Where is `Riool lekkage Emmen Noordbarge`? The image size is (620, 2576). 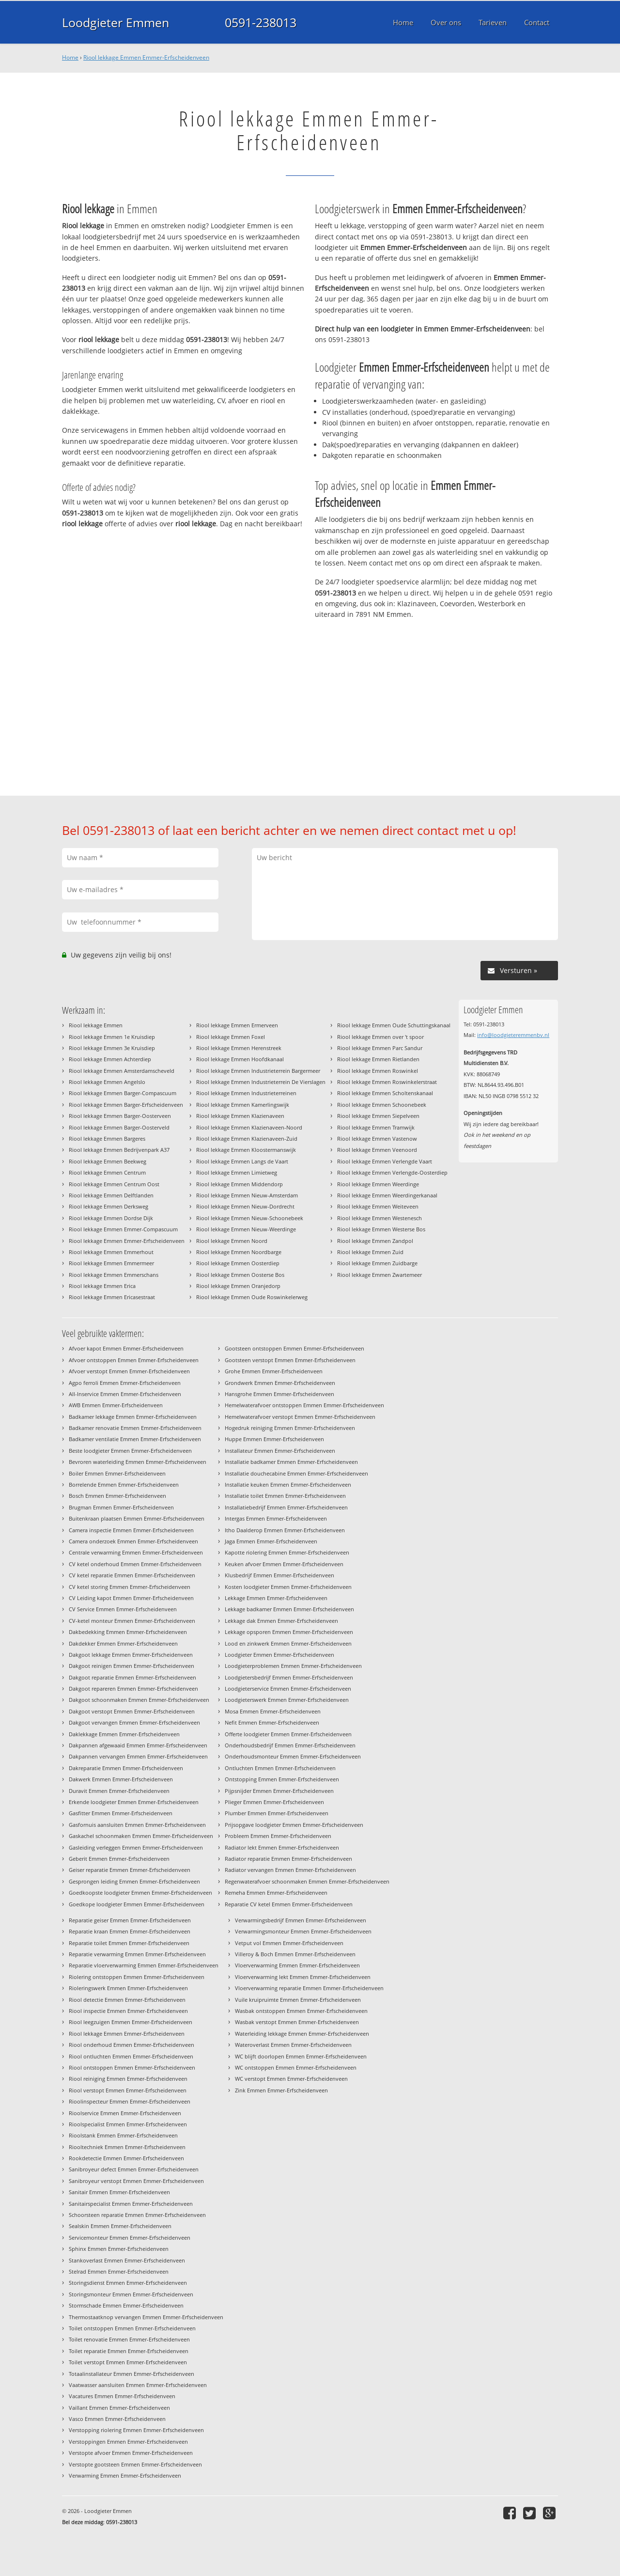 Riool lekkage Emmen Noordbarge is located at coordinates (238, 1252).